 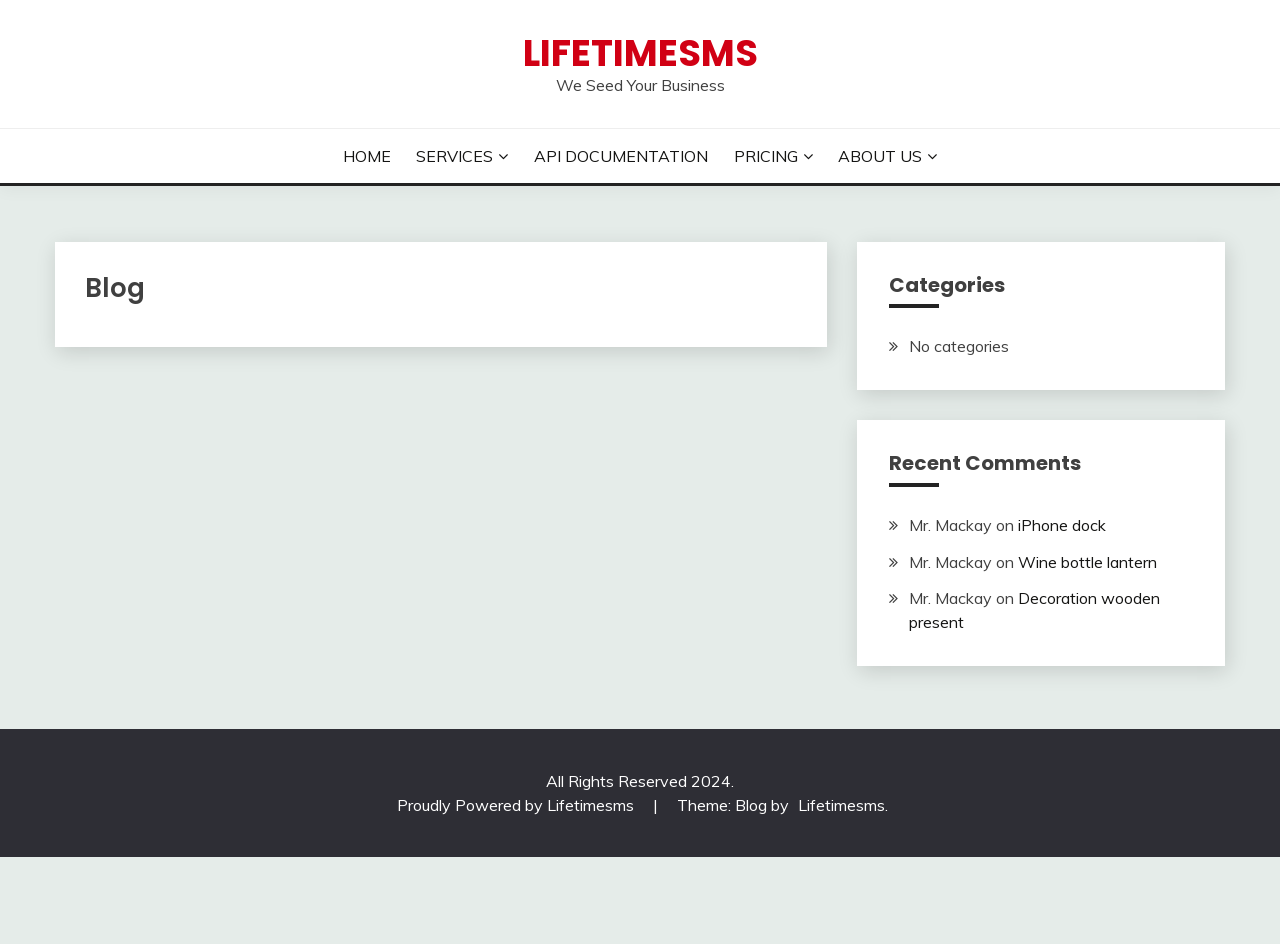 I want to click on SERVICES, so click(x=454, y=156).